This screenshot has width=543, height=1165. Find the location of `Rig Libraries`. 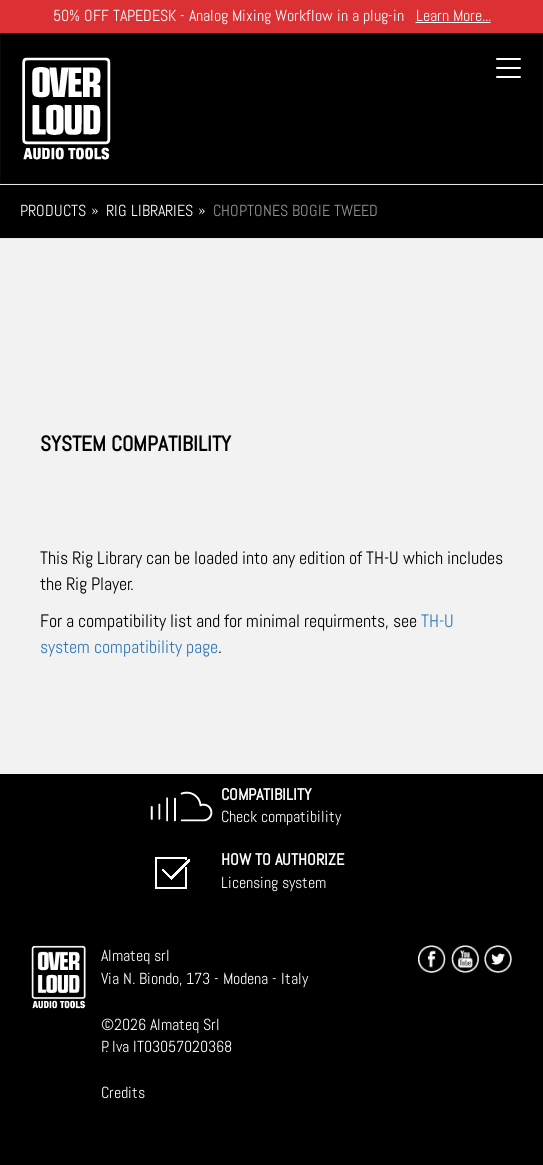

Rig Libraries is located at coordinates (149, 210).